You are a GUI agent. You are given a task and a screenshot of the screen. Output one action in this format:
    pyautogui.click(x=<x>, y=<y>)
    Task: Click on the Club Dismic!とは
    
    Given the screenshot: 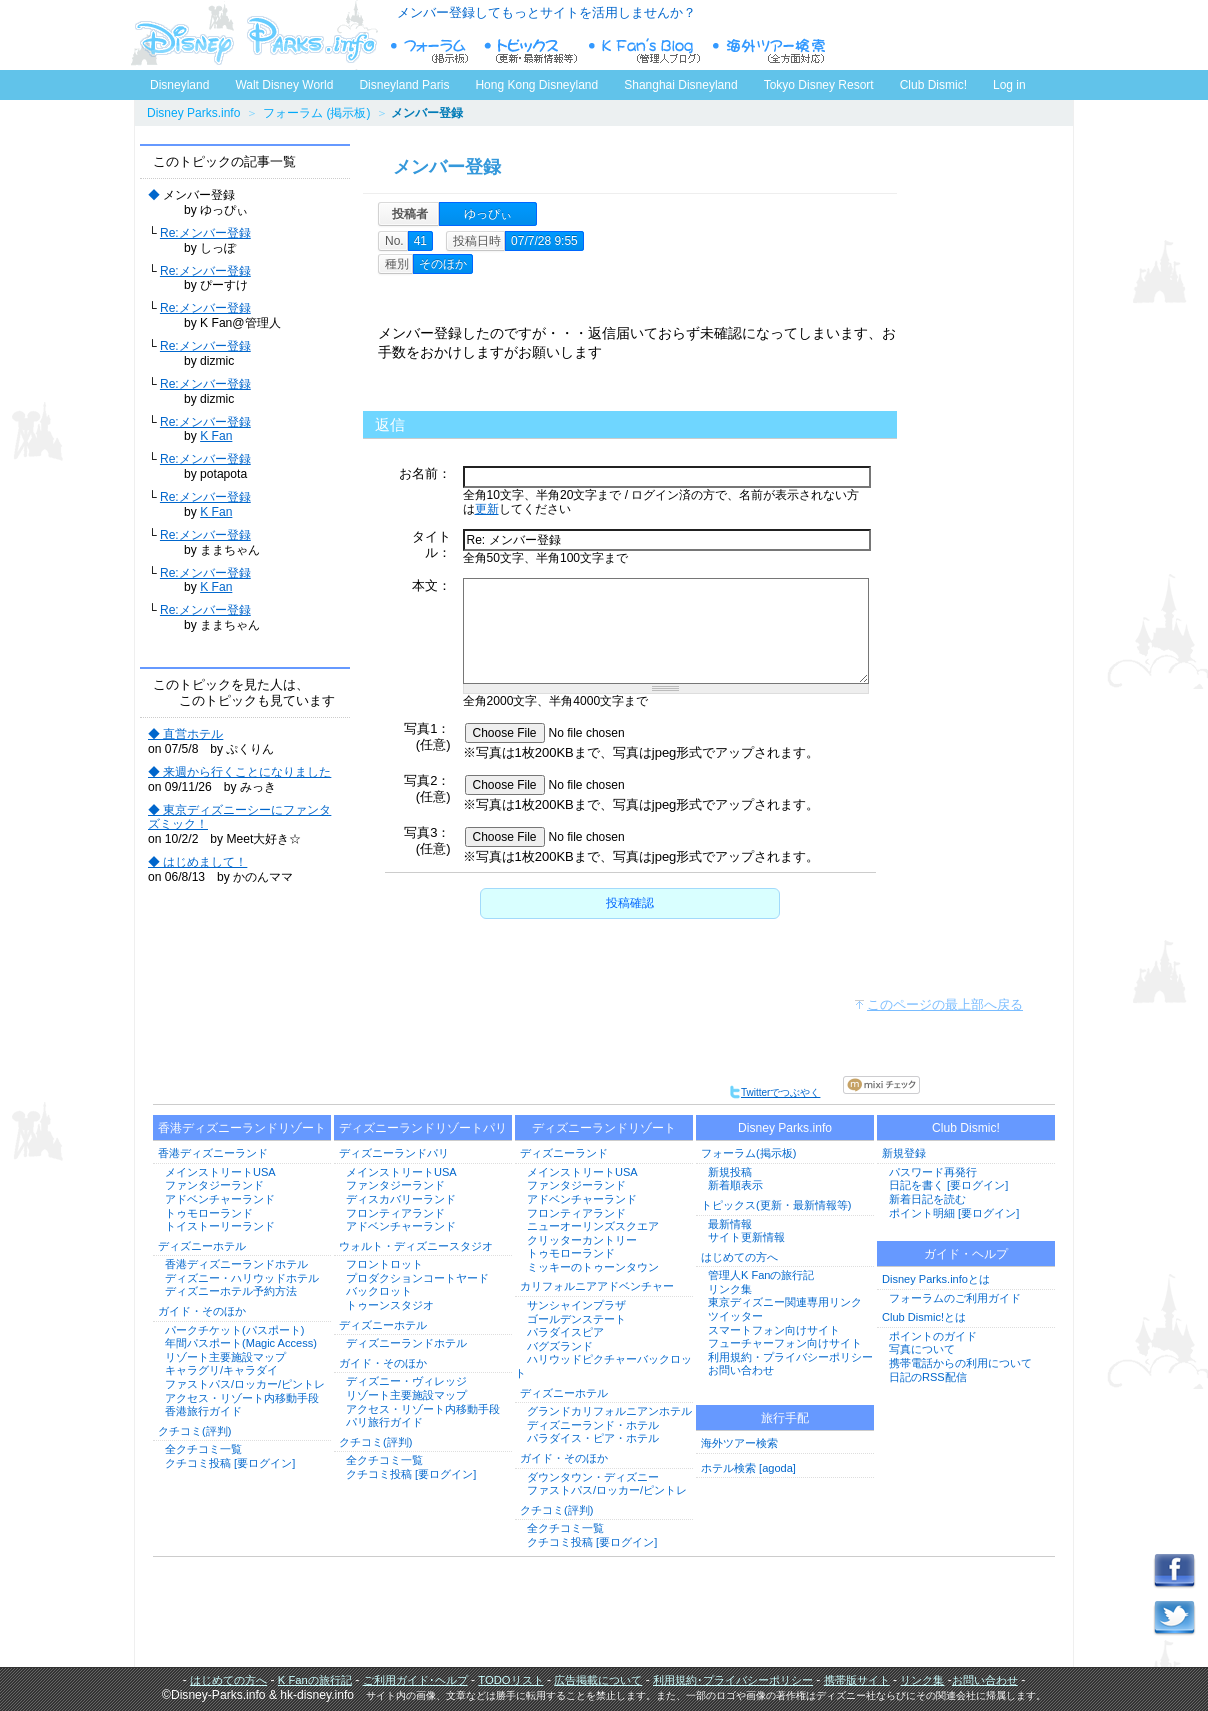 What is the action you would take?
    pyautogui.click(x=924, y=1317)
    